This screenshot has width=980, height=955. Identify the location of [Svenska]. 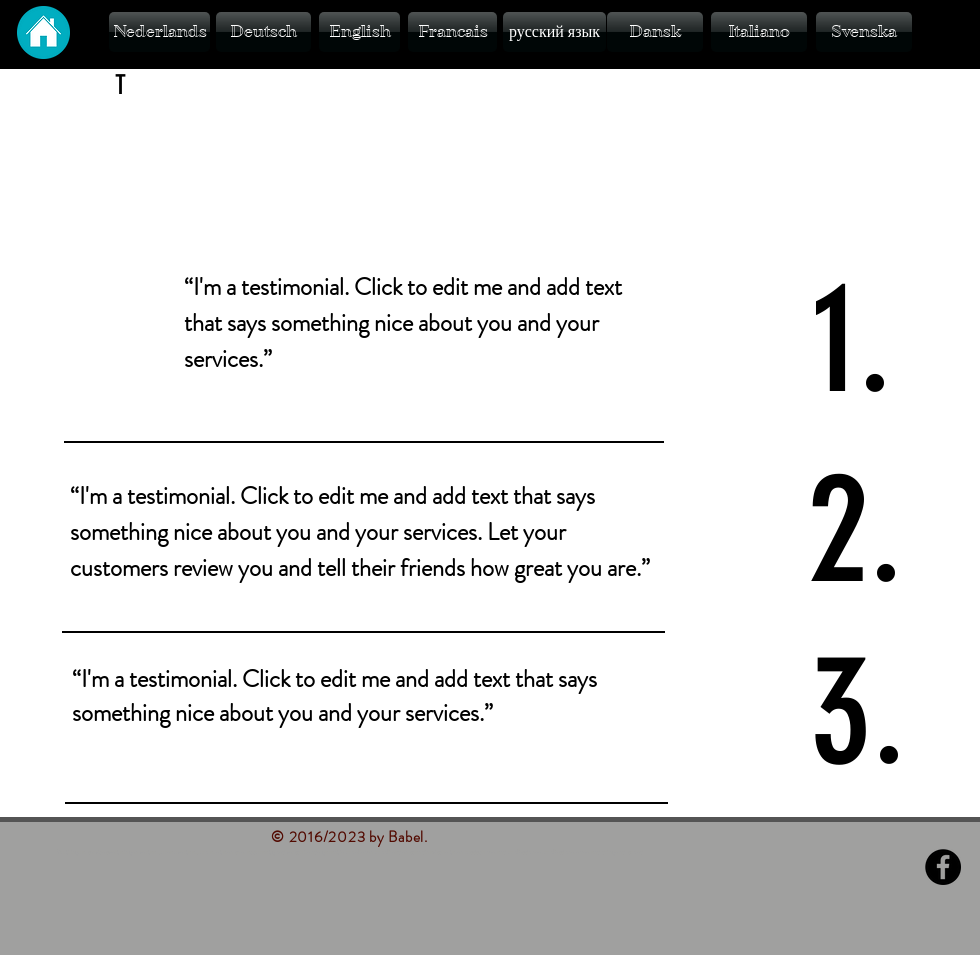
(864, 32).